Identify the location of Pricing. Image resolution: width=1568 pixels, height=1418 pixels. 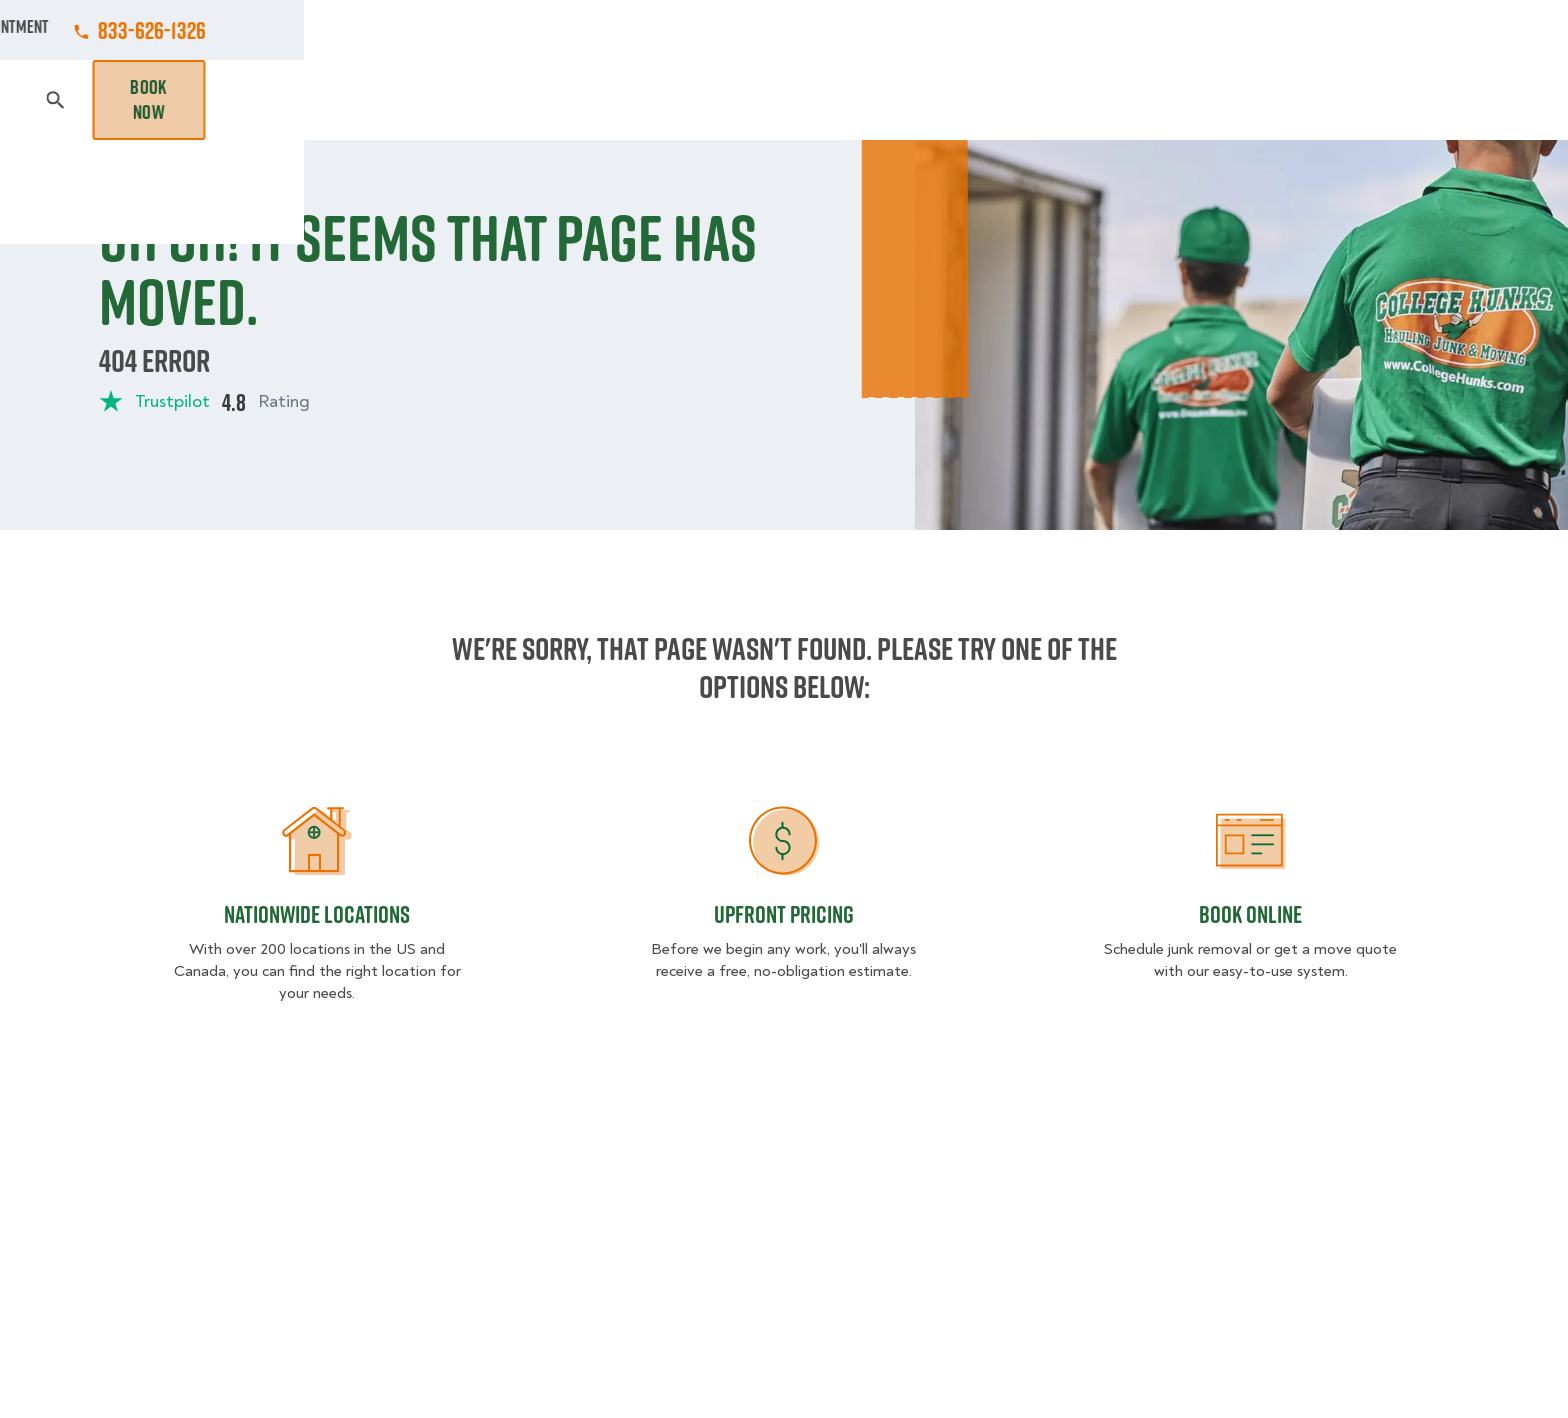
(1085, 100).